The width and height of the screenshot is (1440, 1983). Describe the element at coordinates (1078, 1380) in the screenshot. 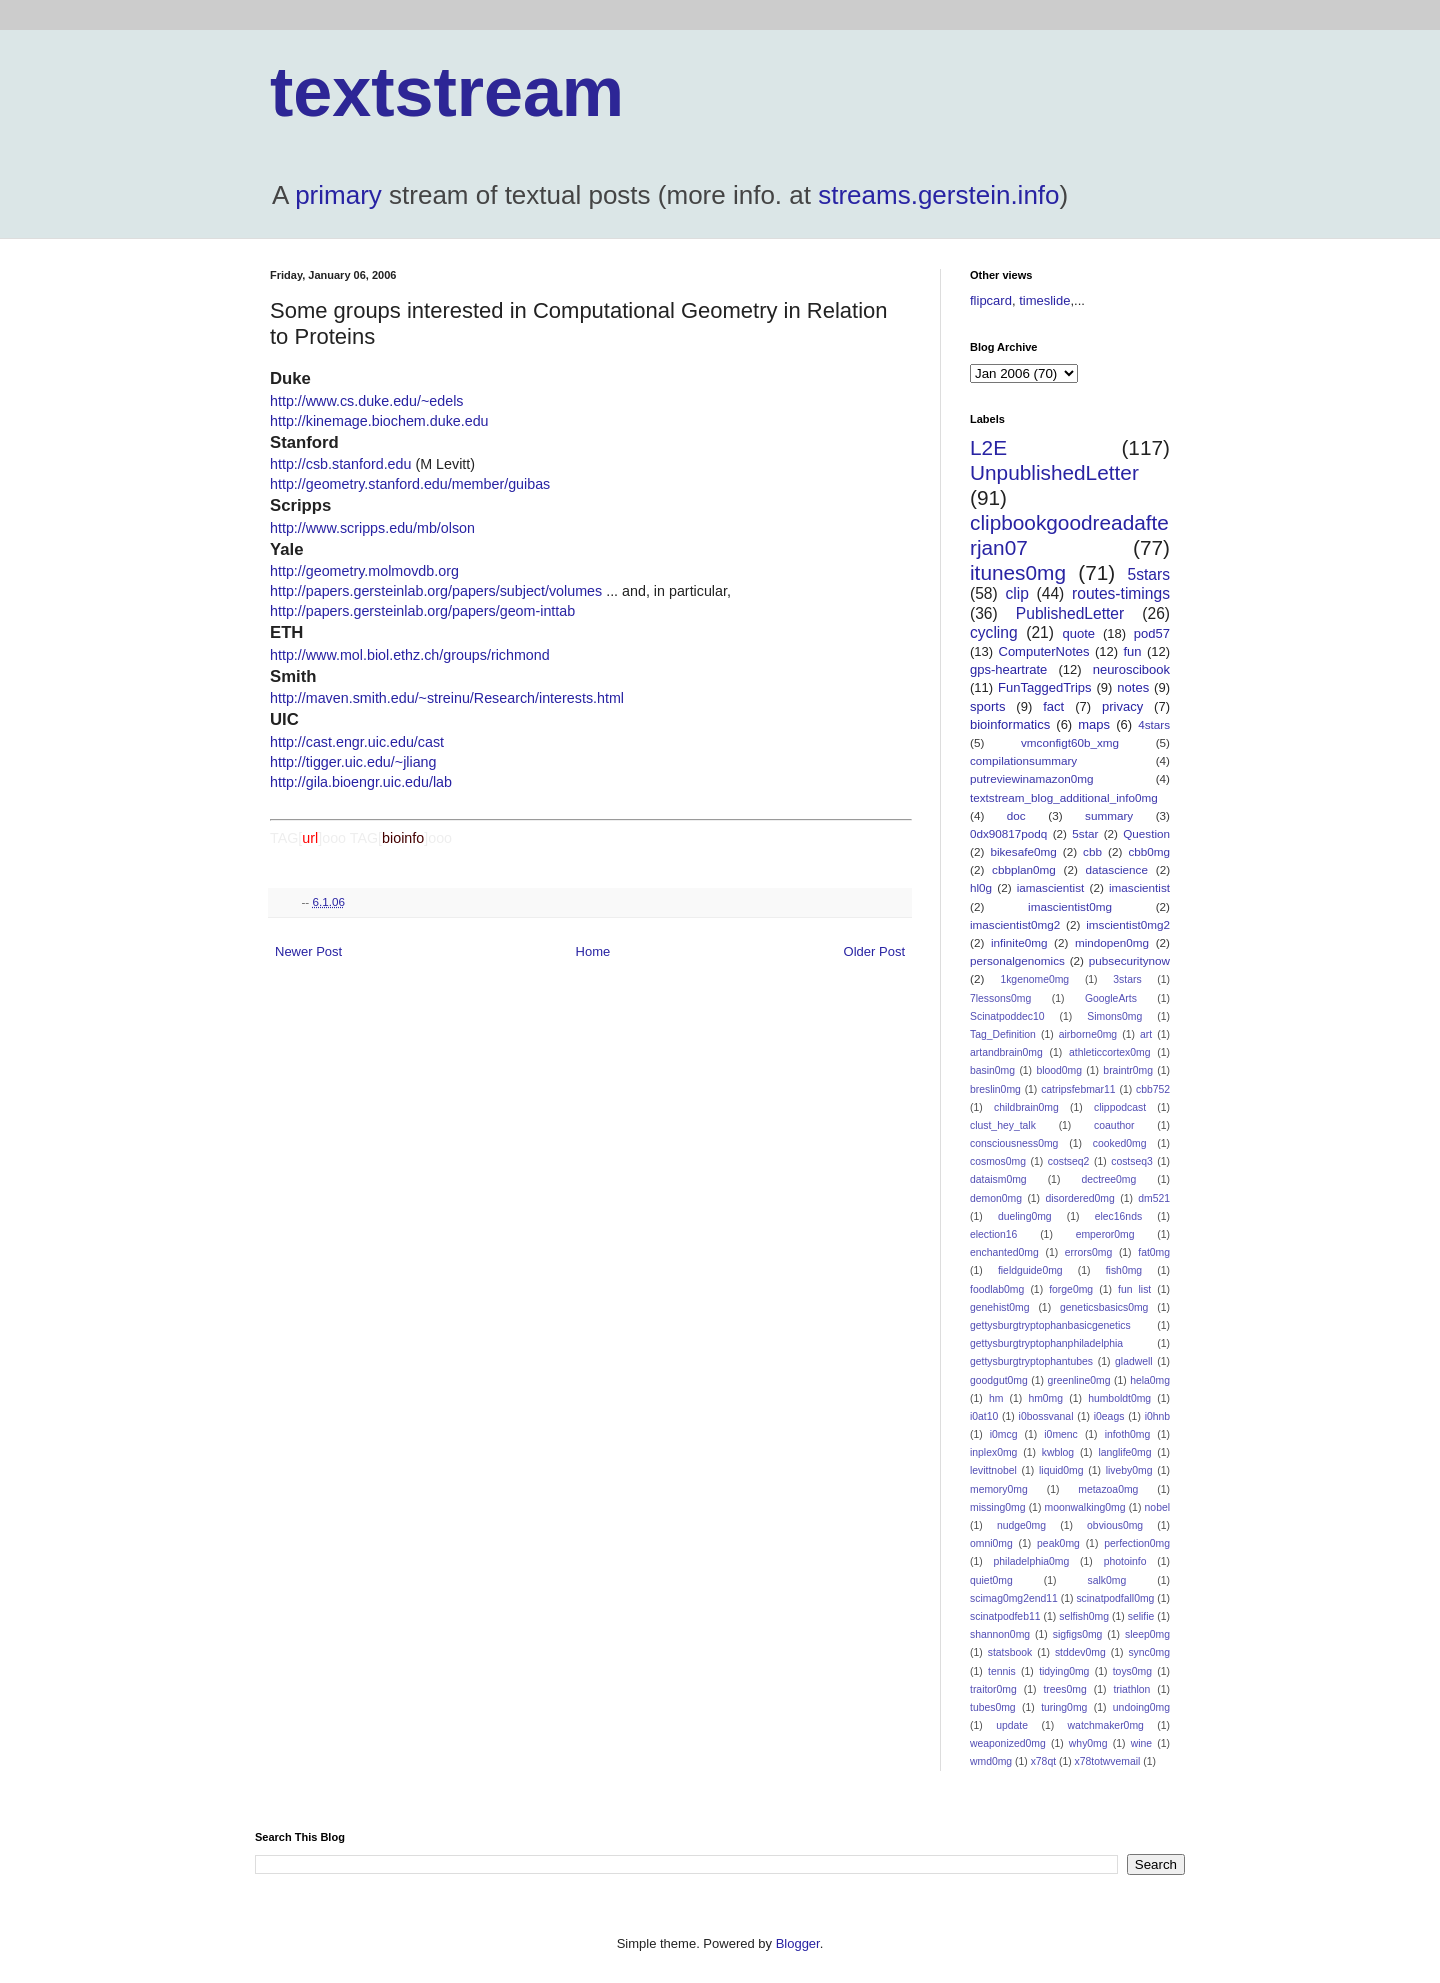

I see `greenline0mg` at that location.